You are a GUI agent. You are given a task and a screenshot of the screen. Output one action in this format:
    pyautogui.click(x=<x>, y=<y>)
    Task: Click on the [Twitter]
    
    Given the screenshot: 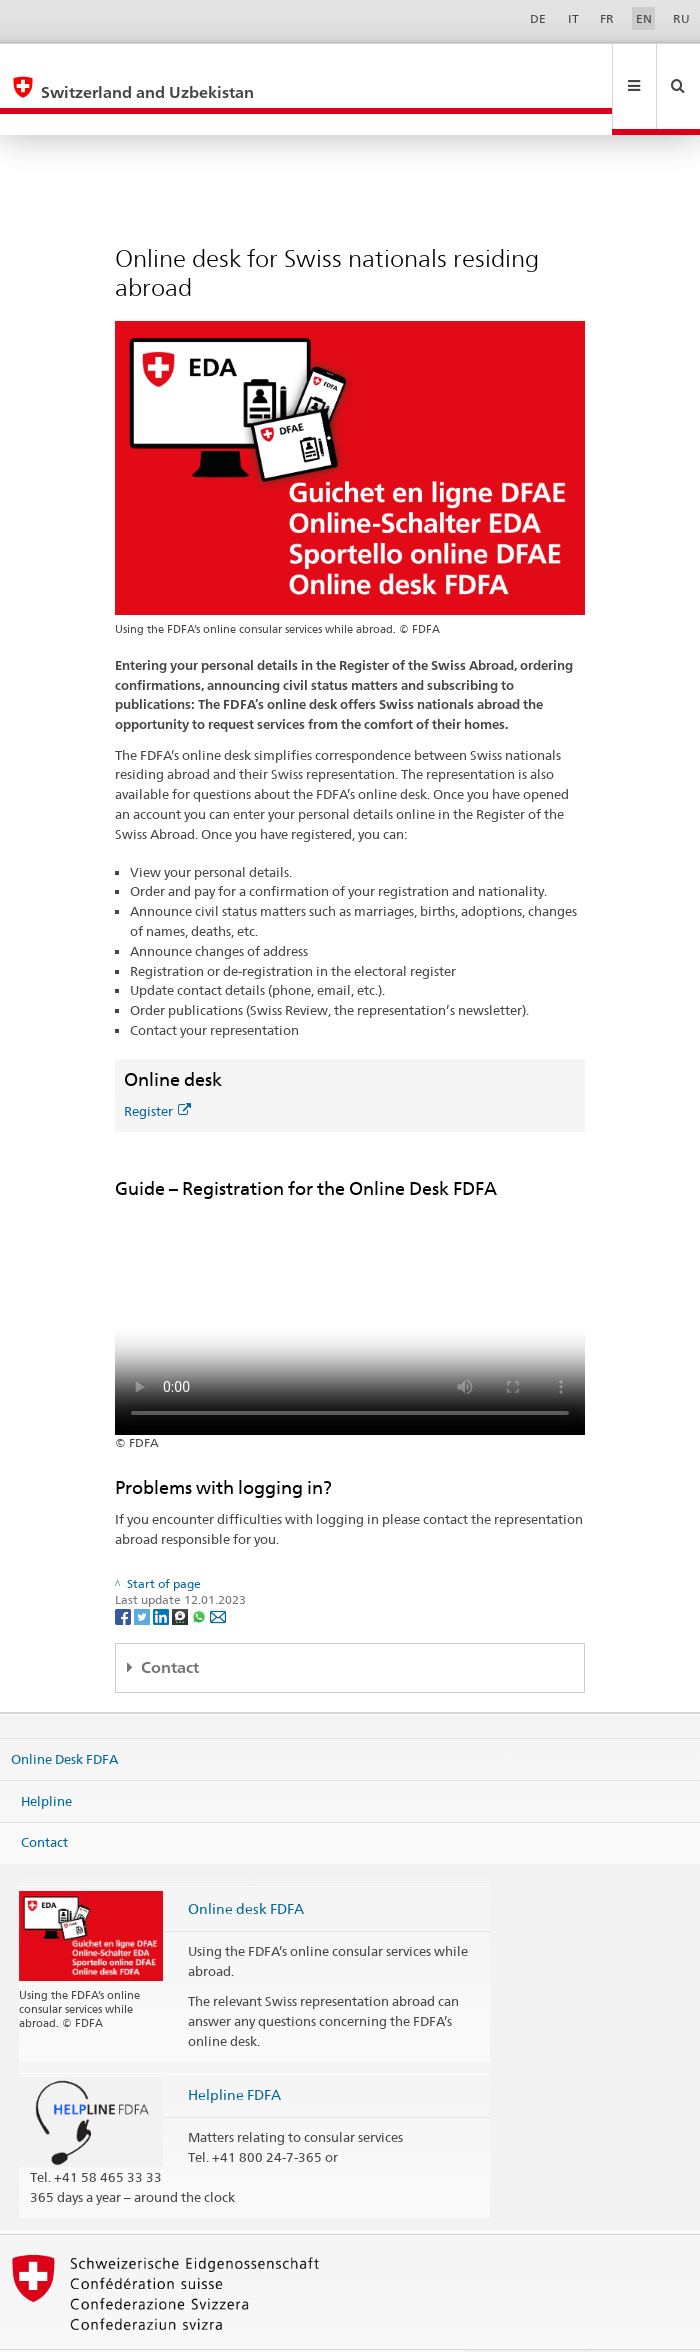 What is the action you would take?
    pyautogui.click(x=143, y=1572)
    